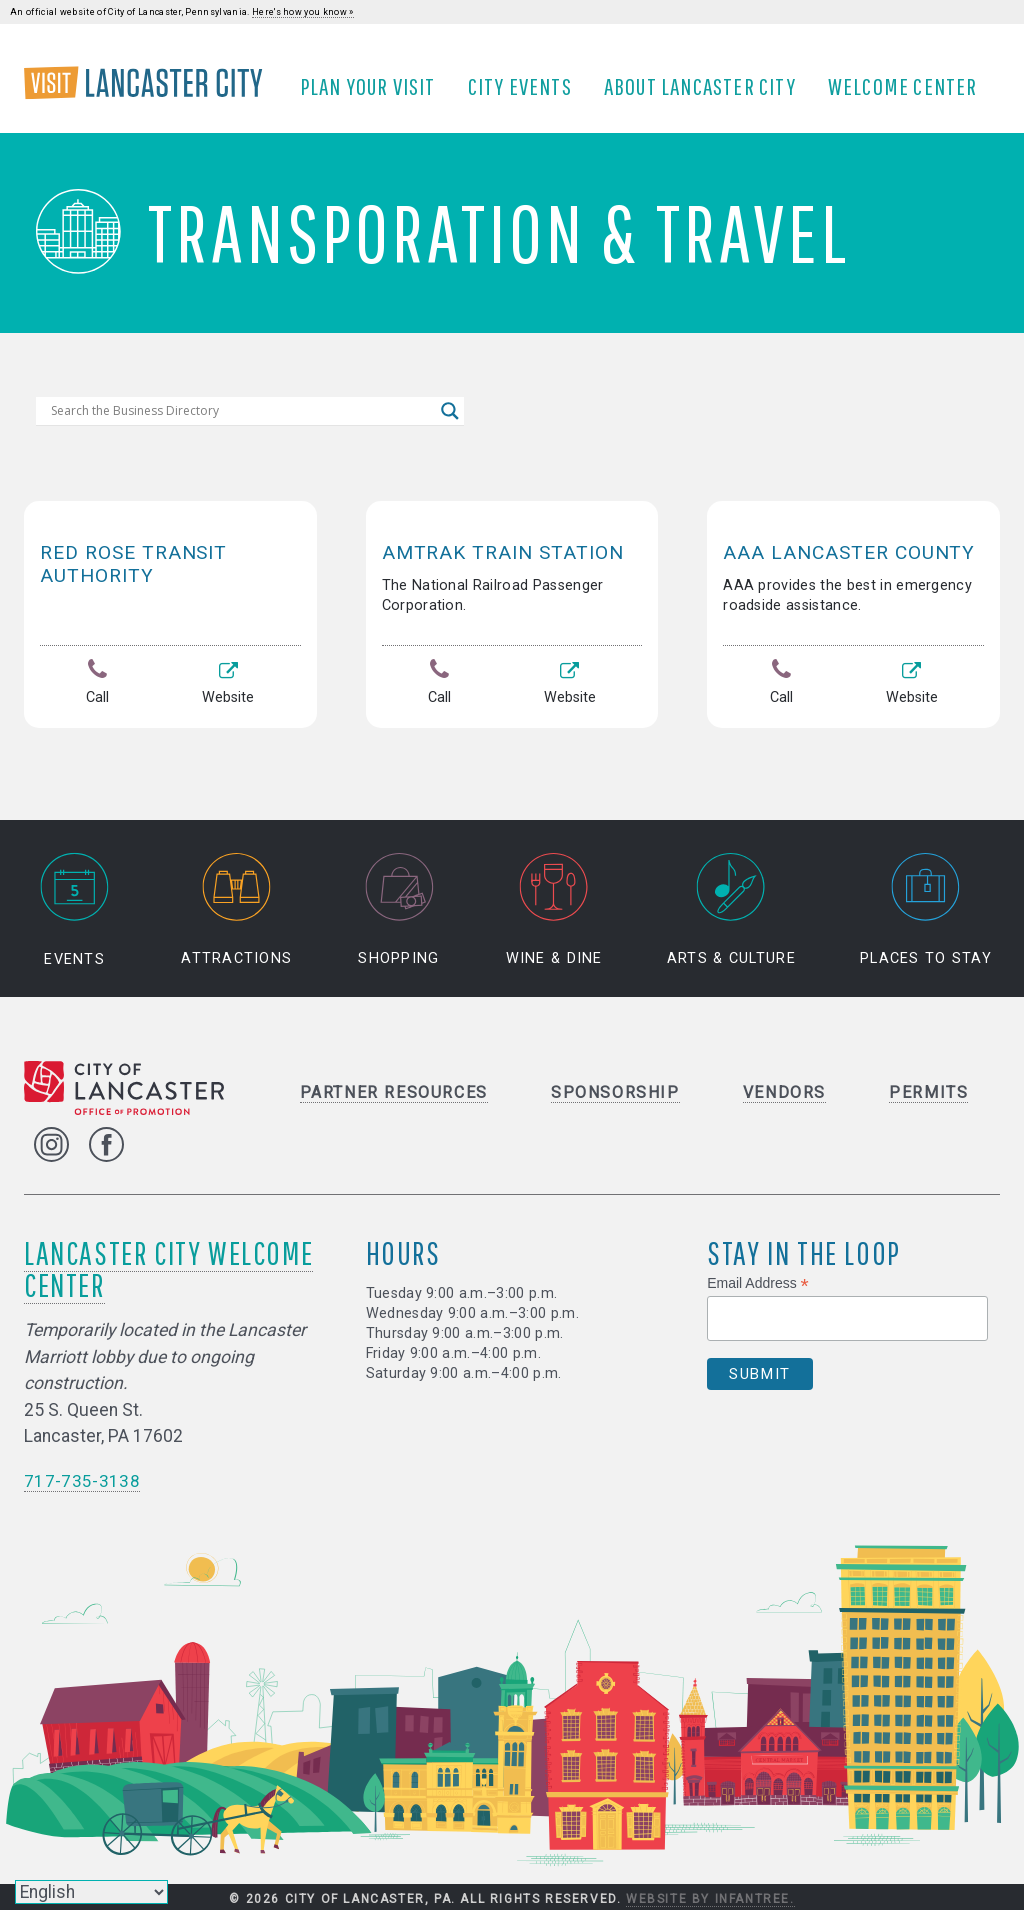  I want to click on 717-735-3138, so click(82, 1490).